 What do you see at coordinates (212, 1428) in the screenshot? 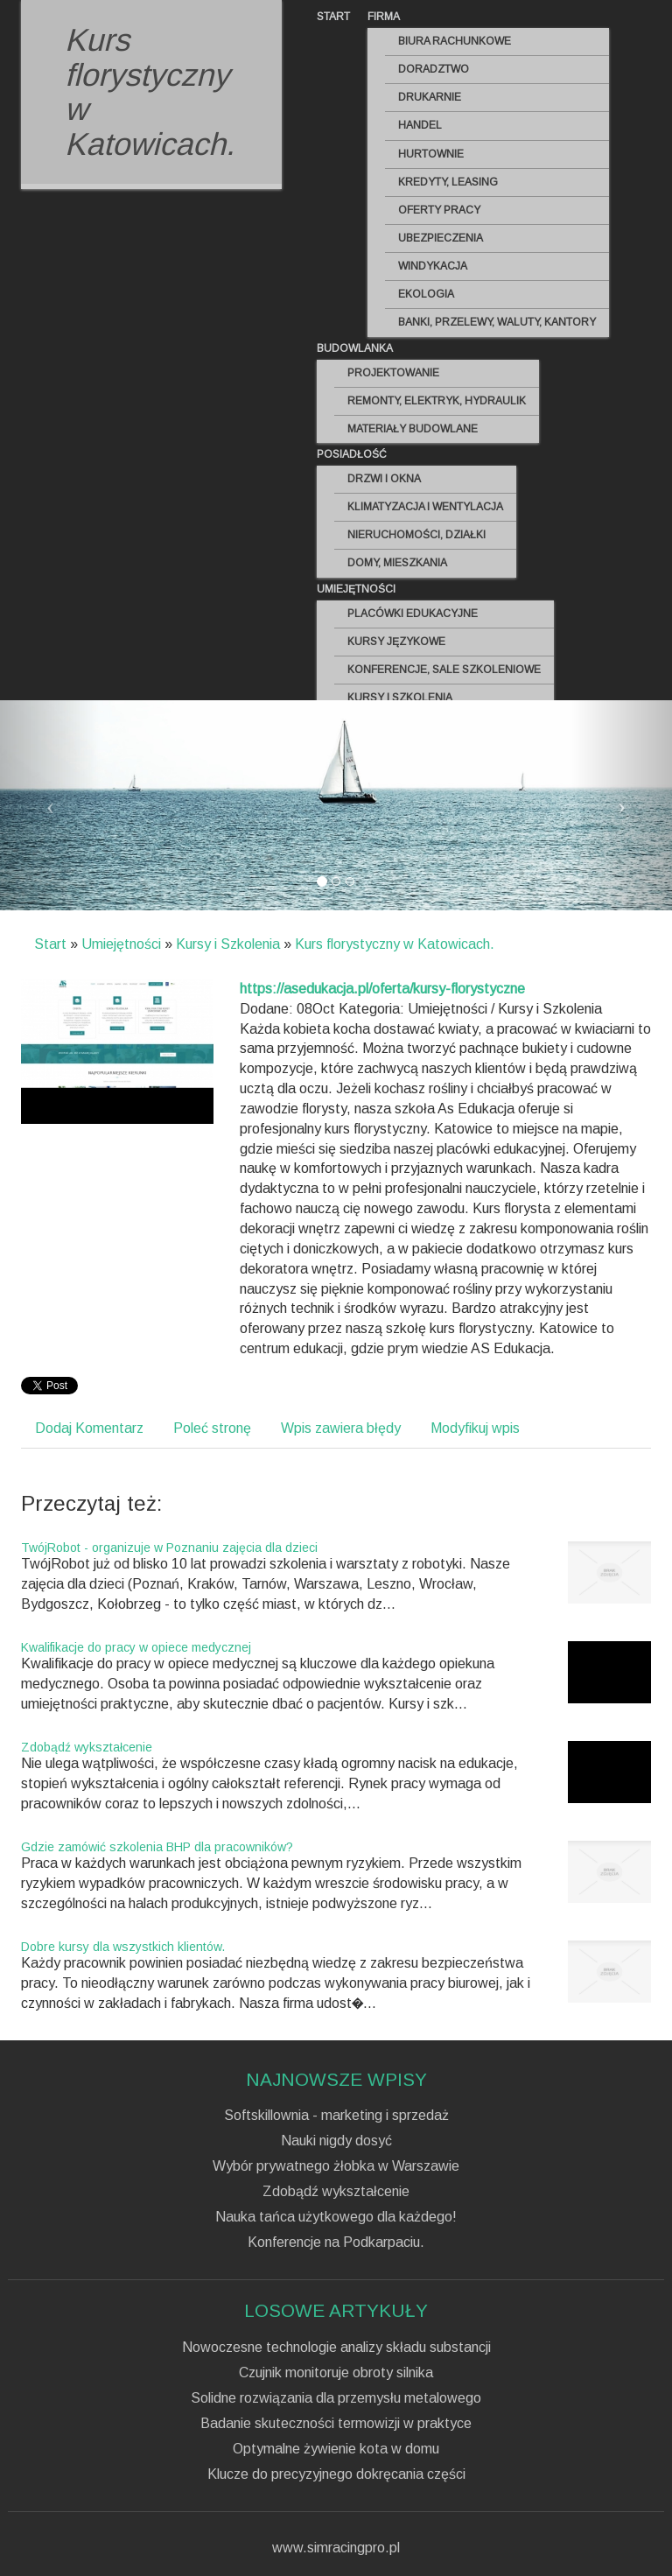
I see `Poleć stronę [tab]` at bounding box center [212, 1428].